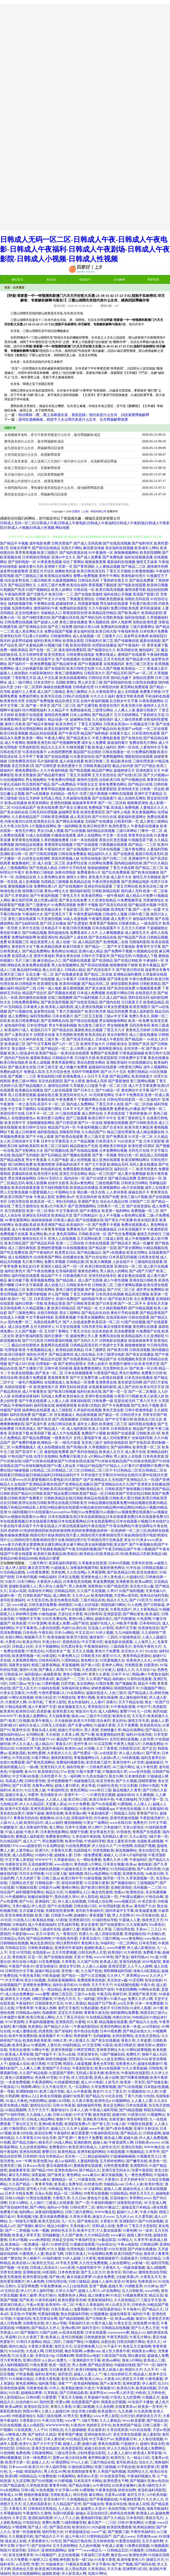 The width and height of the screenshot is (170, 2576). What do you see at coordinates (125, 1795) in the screenshot?
I see `超碰在线96` at bounding box center [125, 1795].